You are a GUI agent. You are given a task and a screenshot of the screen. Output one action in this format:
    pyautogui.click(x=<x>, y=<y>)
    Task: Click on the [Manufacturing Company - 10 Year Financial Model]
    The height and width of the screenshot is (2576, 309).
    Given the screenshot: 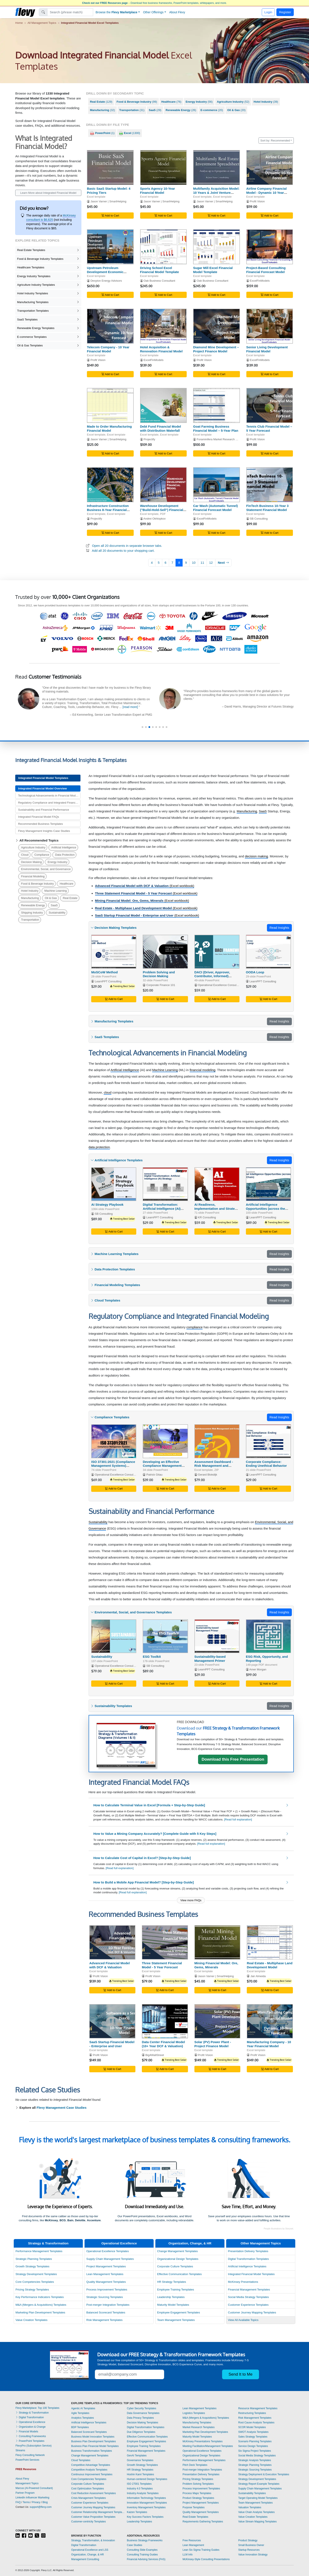 What is the action you would take?
    pyautogui.click(x=270, y=2021)
    